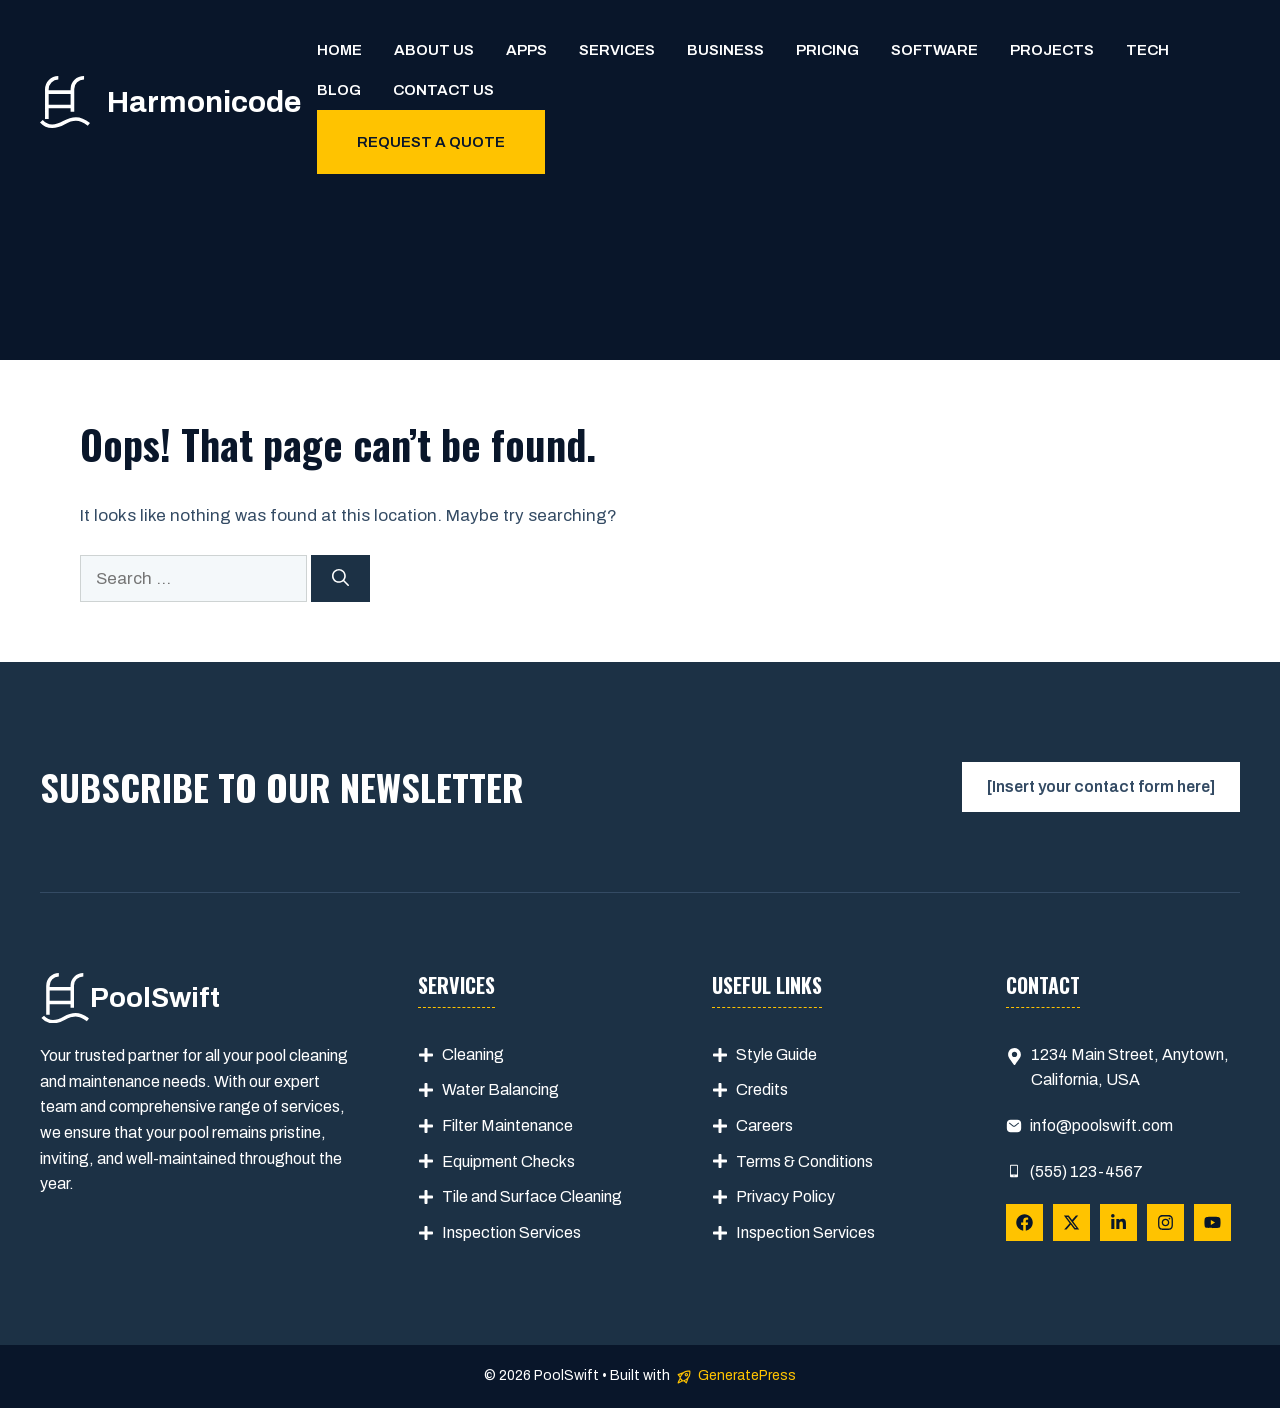 The width and height of the screenshot is (1280, 1408). I want to click on Services, so click(617, 50).